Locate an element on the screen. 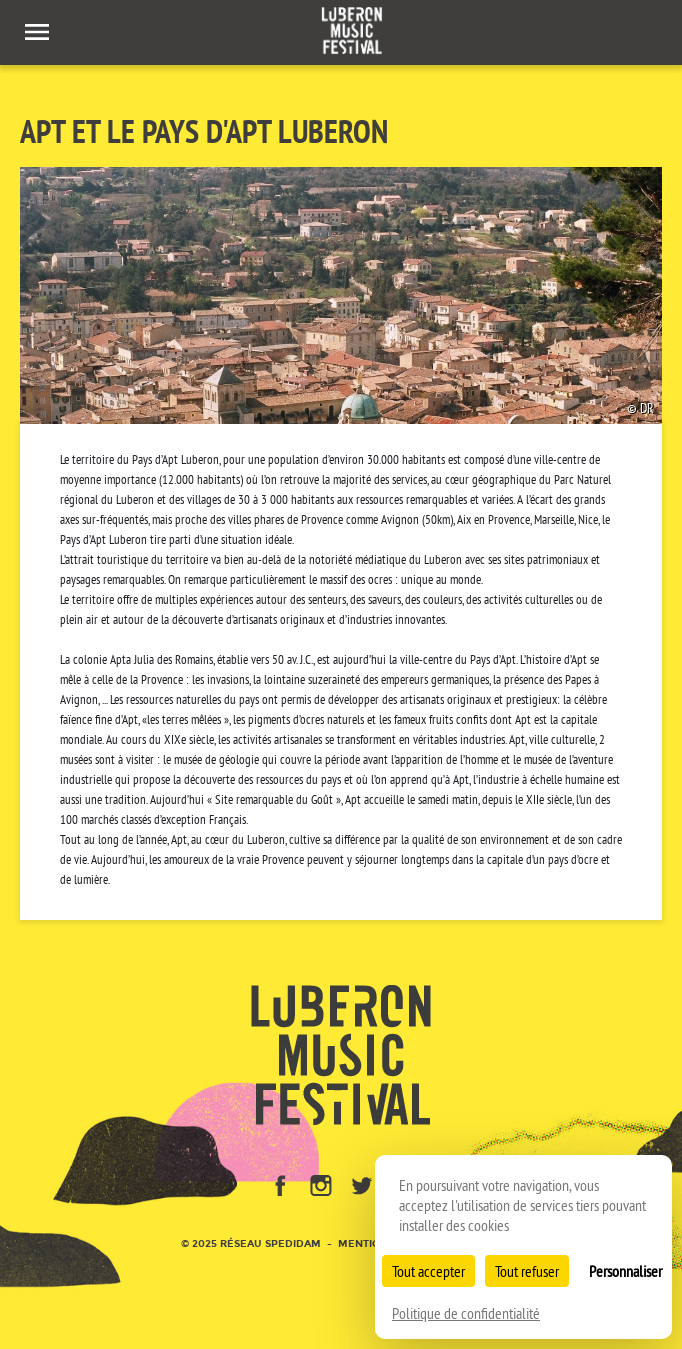 Image resolution: width=682 pixels, height=1349 pixels. Politique de confidentialité [link] is located at coordinates (466, 1313).